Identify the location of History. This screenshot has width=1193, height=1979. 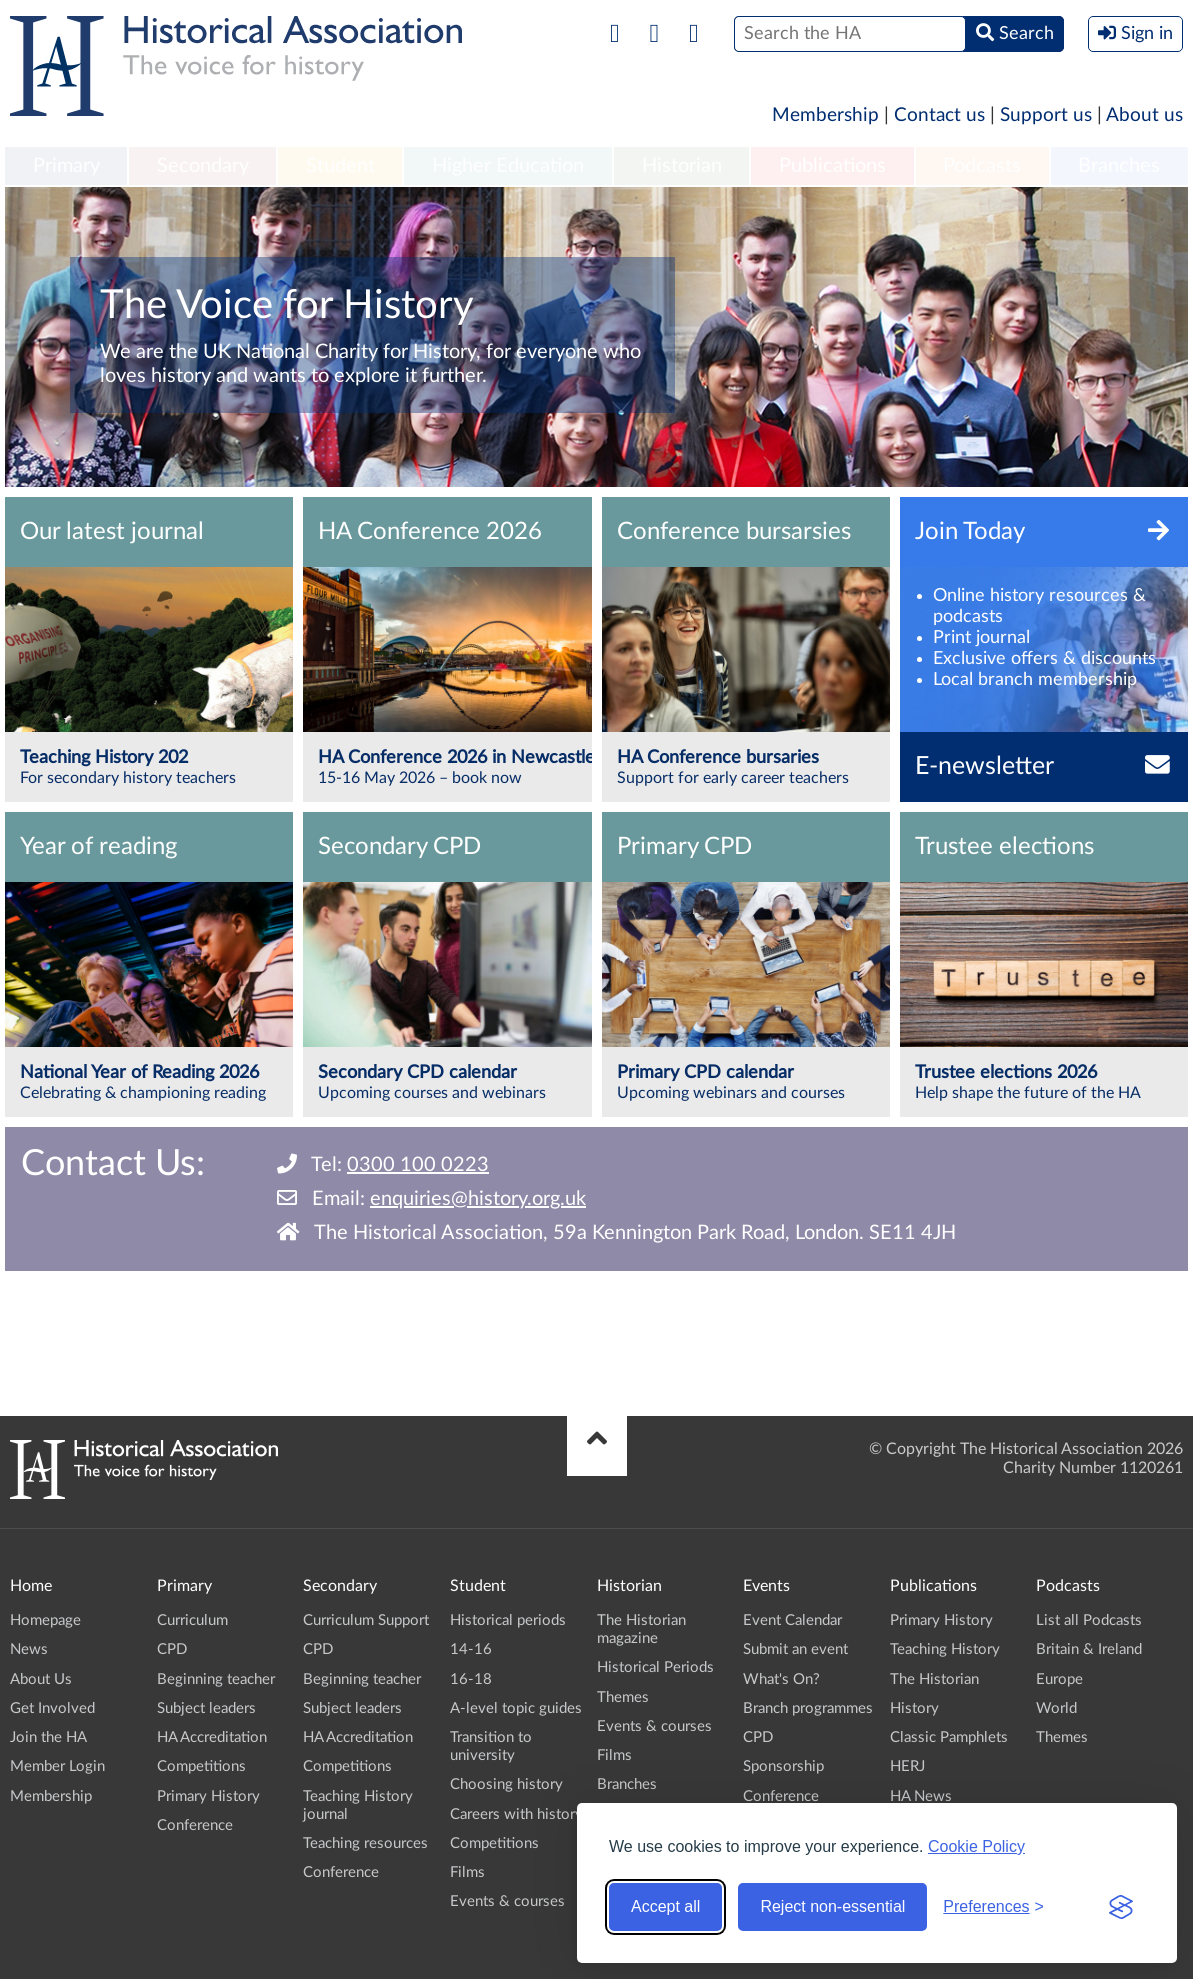
(914, 1708).